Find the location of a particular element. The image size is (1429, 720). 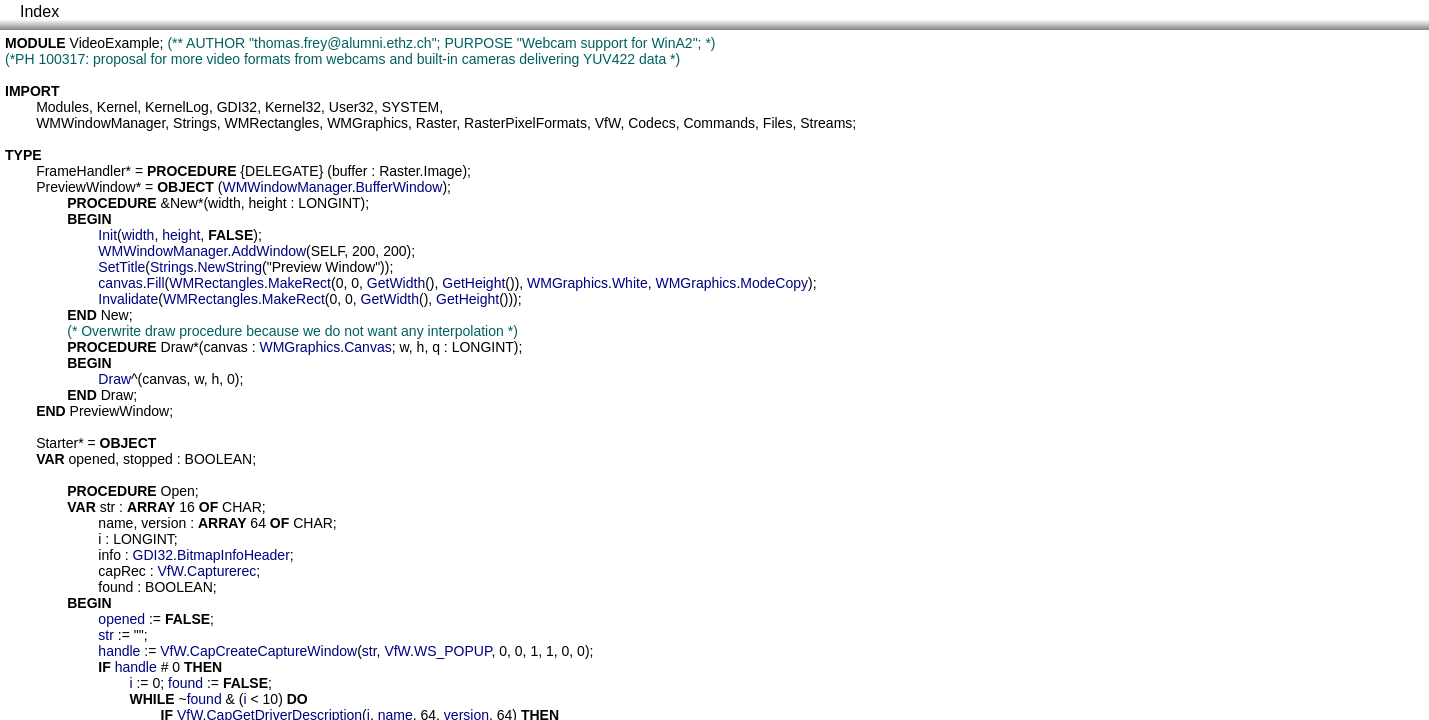

SetTitle is located at coordinates (121, 267).